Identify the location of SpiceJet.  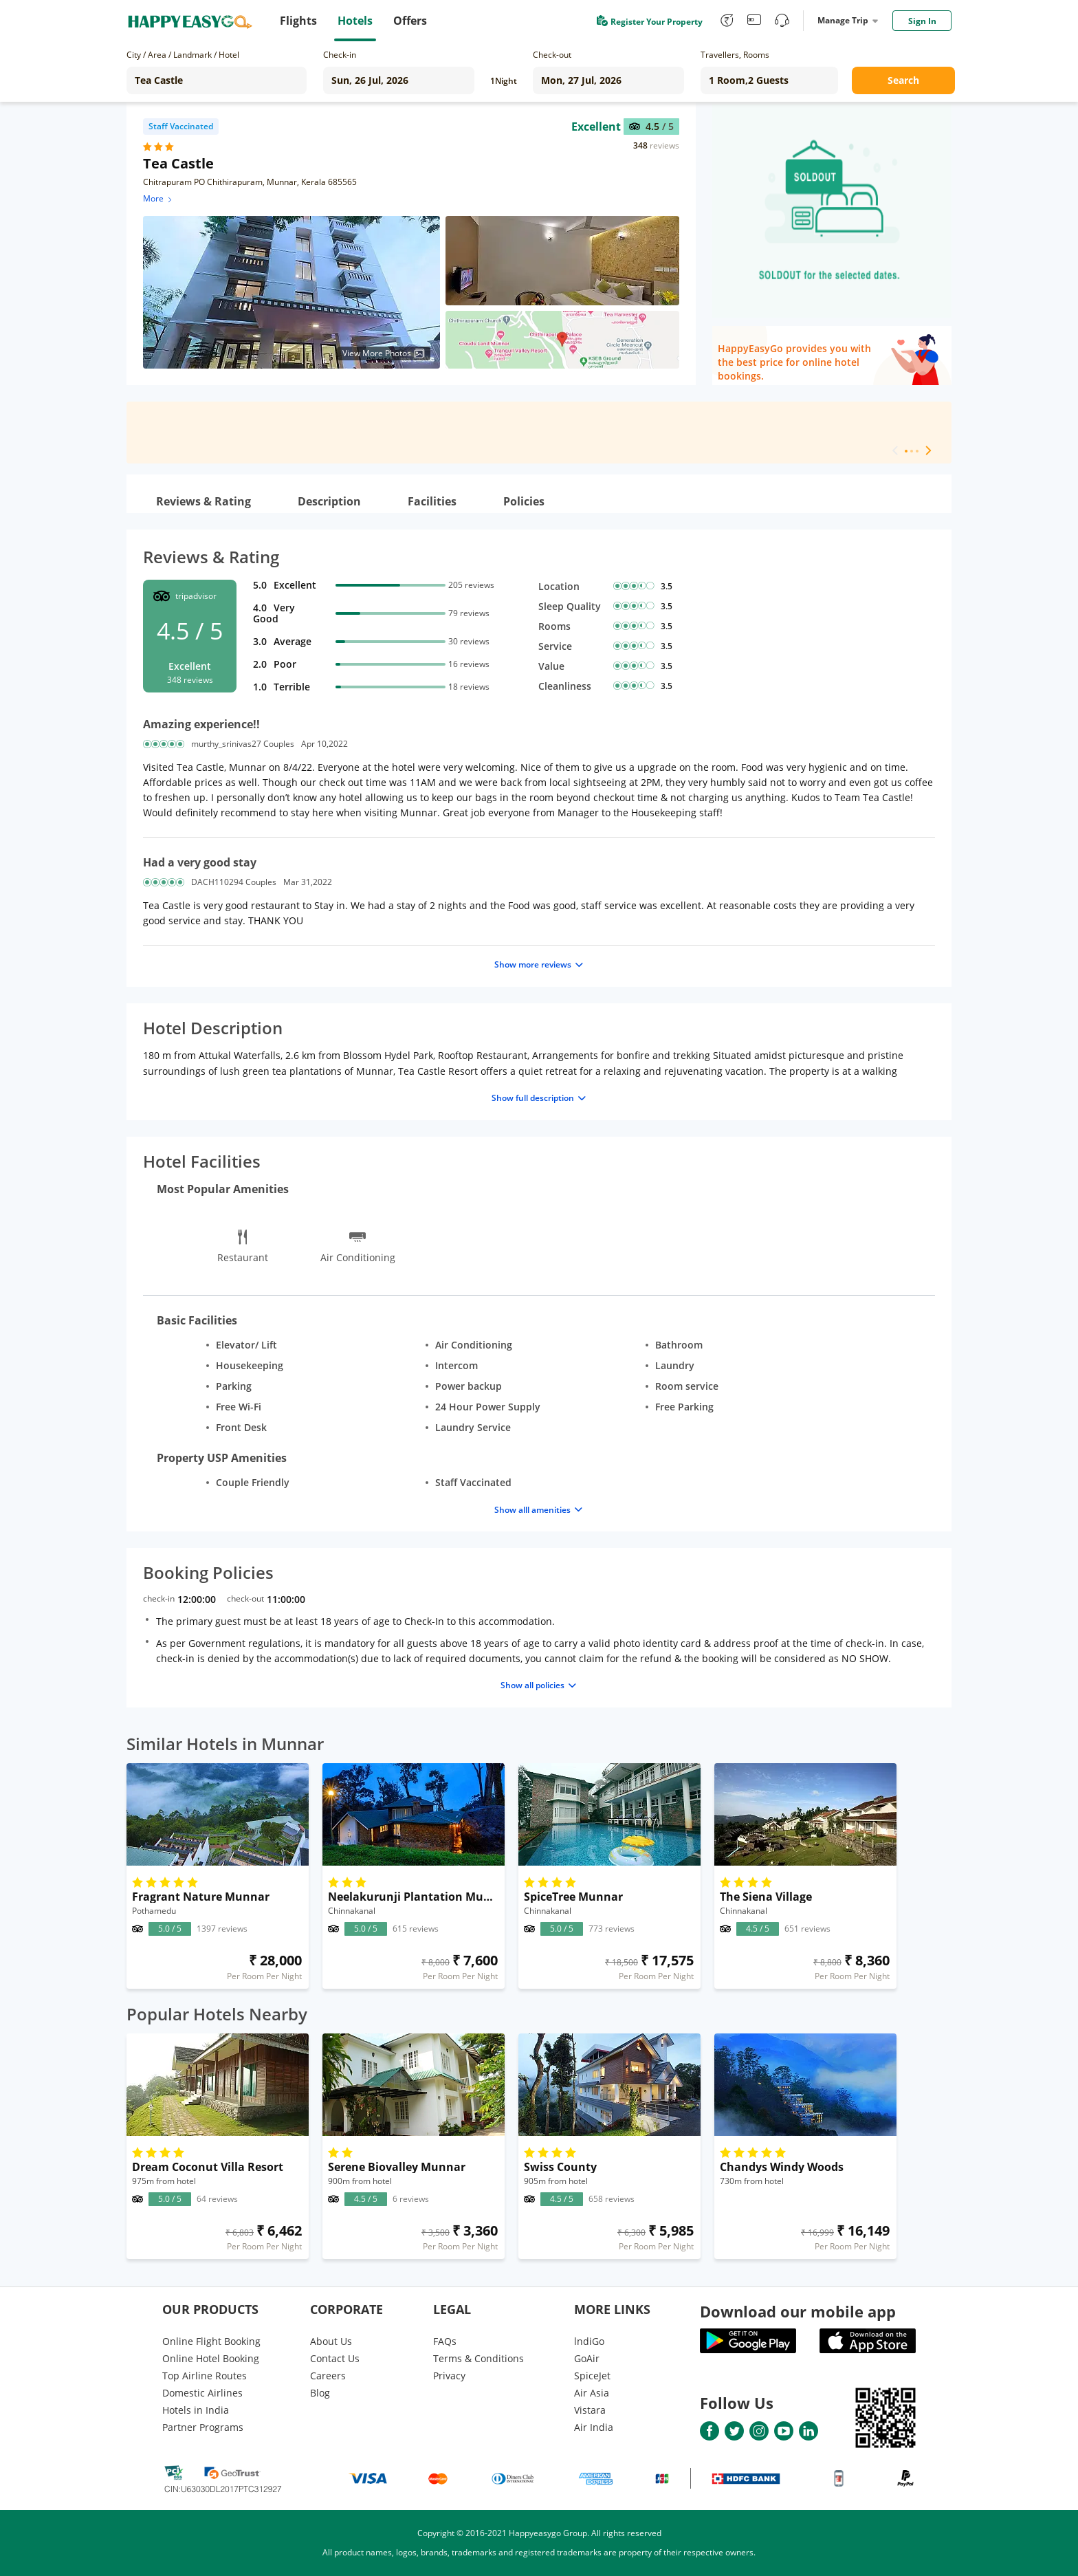
(592, 2375).